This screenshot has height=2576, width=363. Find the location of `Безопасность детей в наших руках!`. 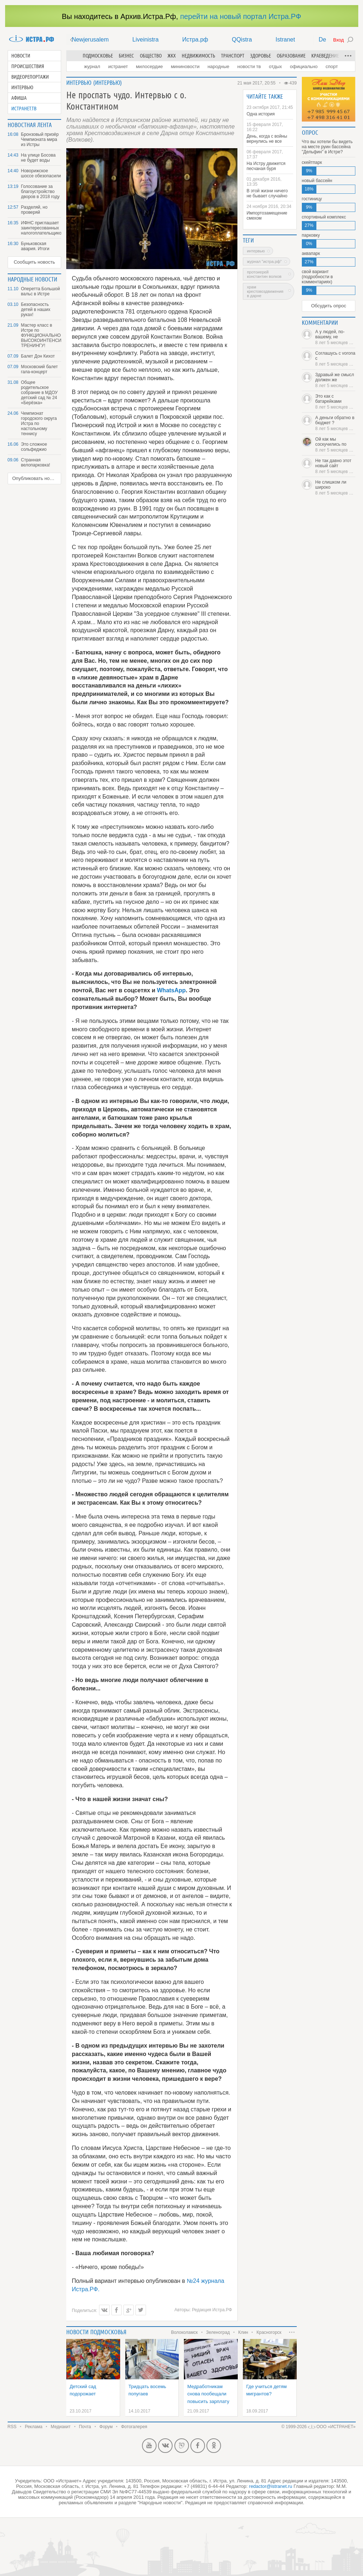

Безопасность детей в наших руках! is located at coordinates (36, 309).